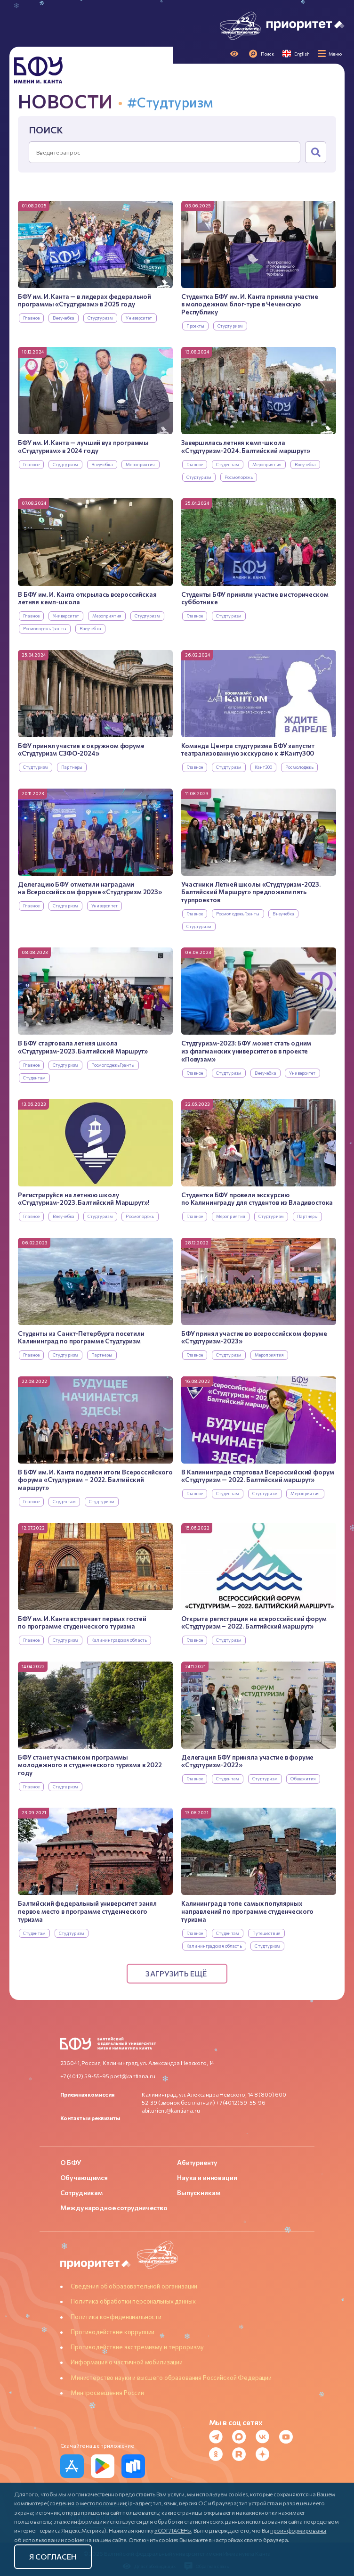 This screenshot has height=2576, width=354. I want to click on [VK], so click(265, 2437).